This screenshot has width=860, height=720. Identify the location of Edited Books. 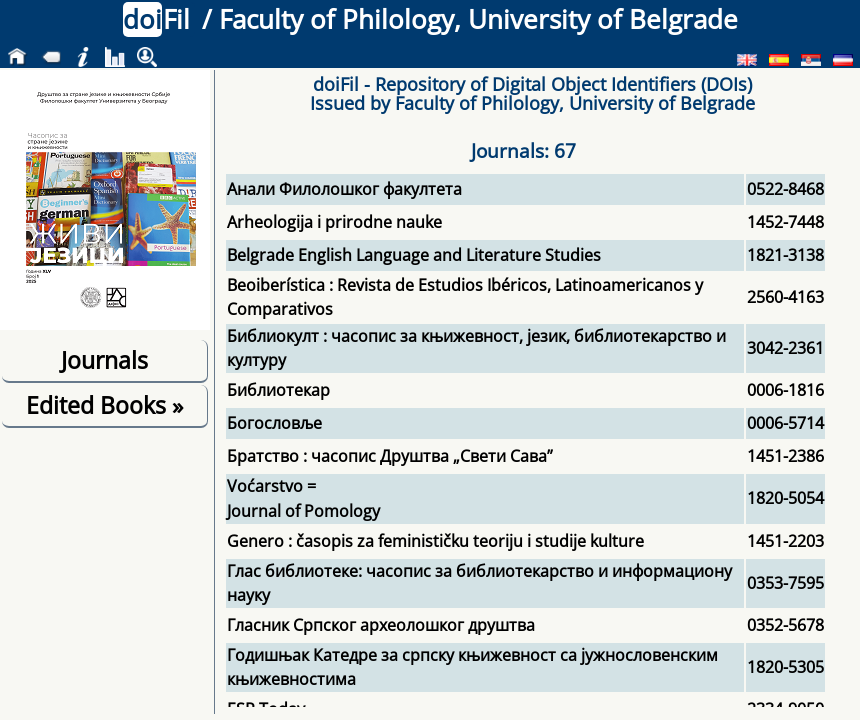
(104, 405).